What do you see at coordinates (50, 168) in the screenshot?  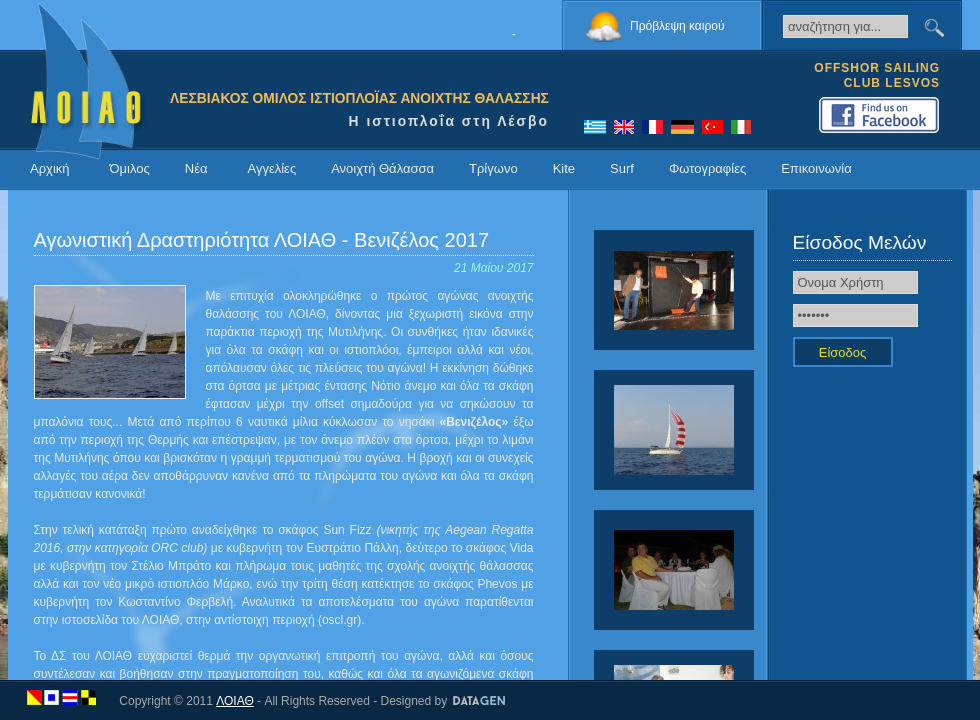 I see `Αρχική` at bounding box center [50, 168].